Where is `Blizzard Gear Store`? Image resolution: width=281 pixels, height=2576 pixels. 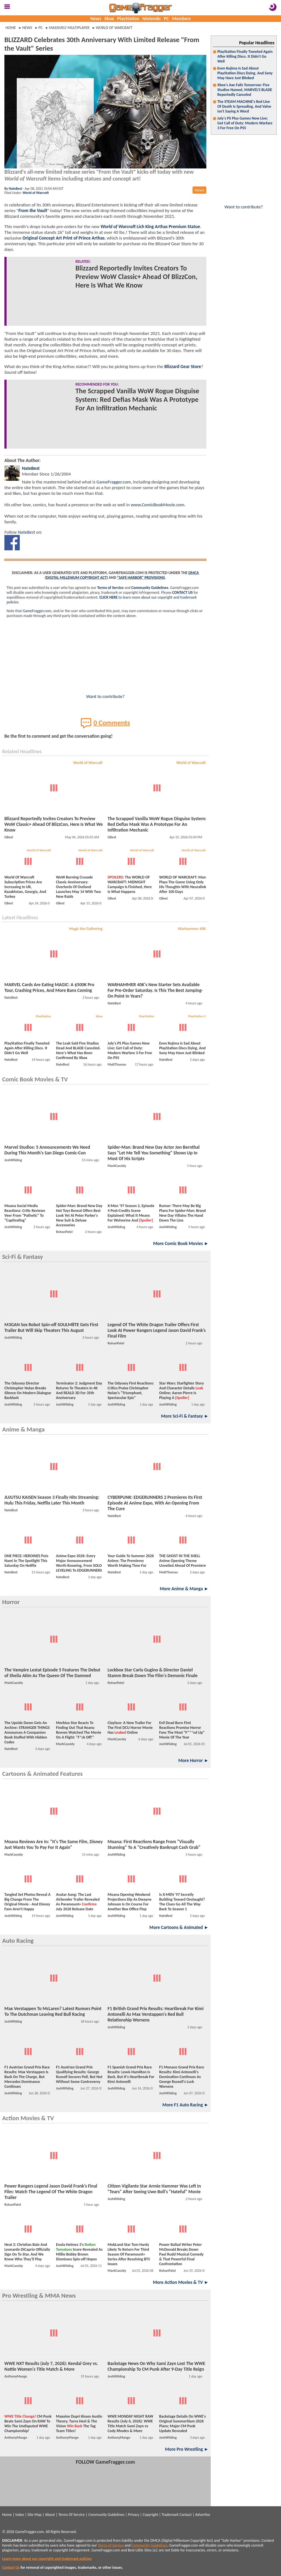
Blizzard Gear Store is located at coordinates (182, 366).